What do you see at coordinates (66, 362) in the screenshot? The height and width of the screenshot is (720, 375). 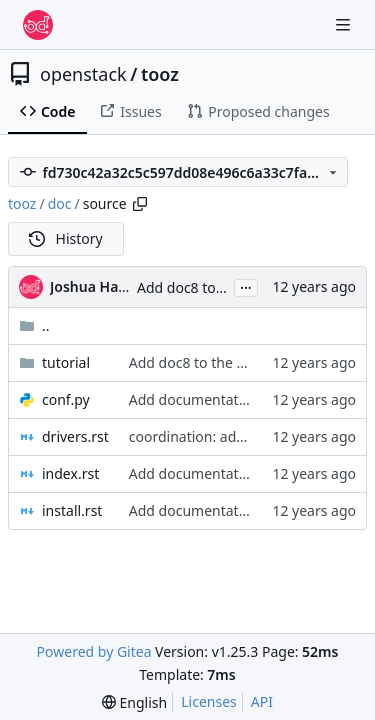 I see `tutorial` at bounding box center [66, 362].